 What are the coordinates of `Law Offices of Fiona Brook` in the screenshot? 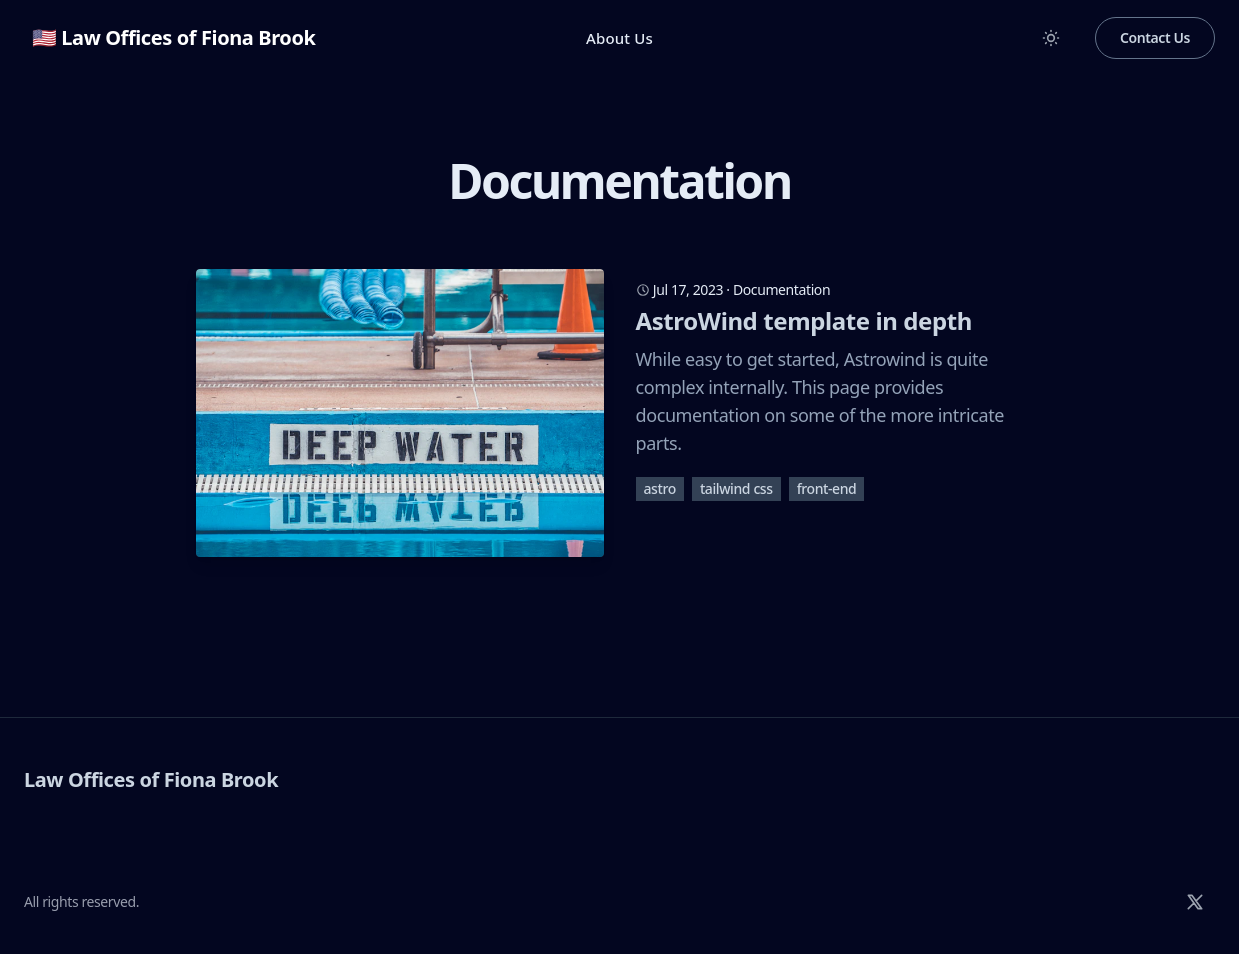 It's located at (151, 779).